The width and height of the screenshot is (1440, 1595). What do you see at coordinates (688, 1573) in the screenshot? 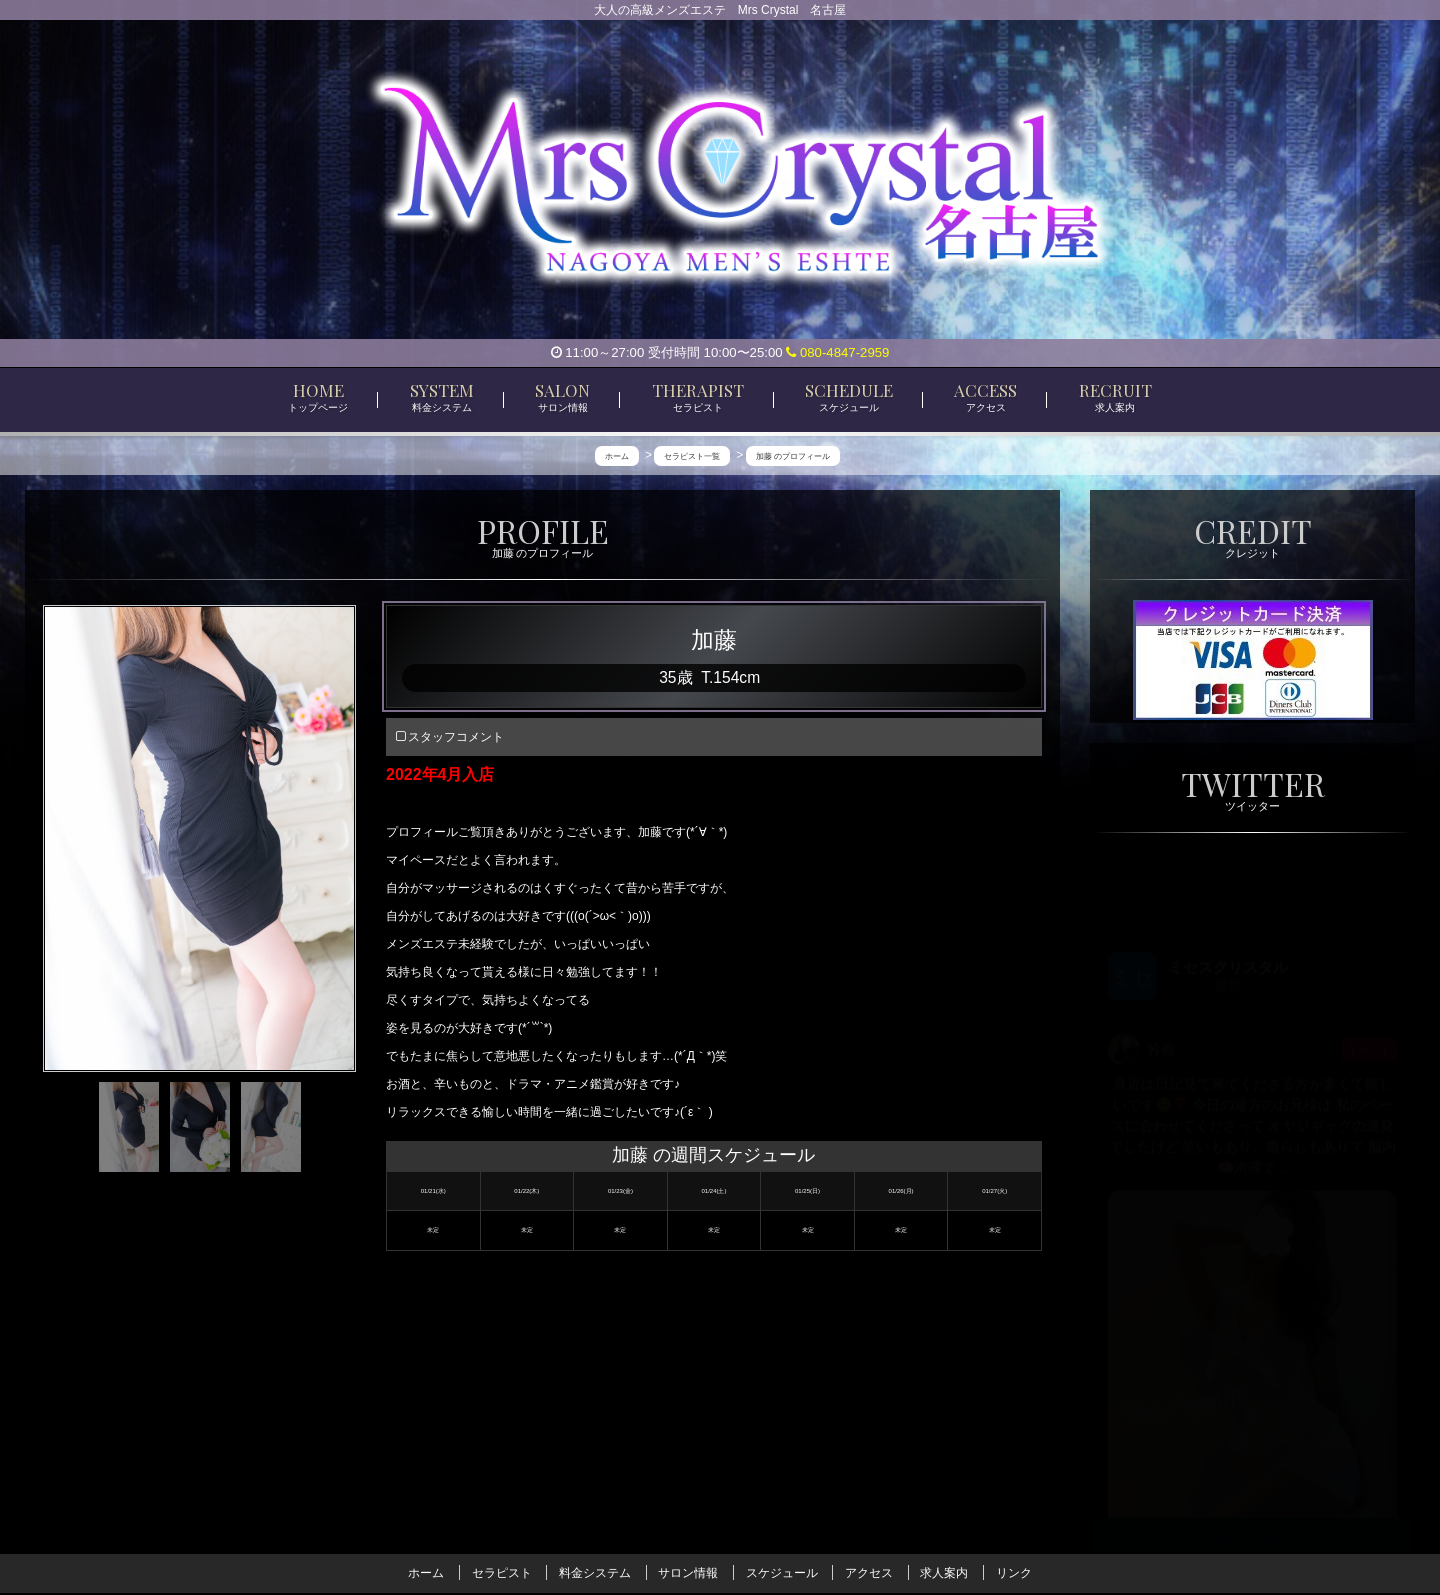
I see `サロン情報` at bounding box center [688, 1573].